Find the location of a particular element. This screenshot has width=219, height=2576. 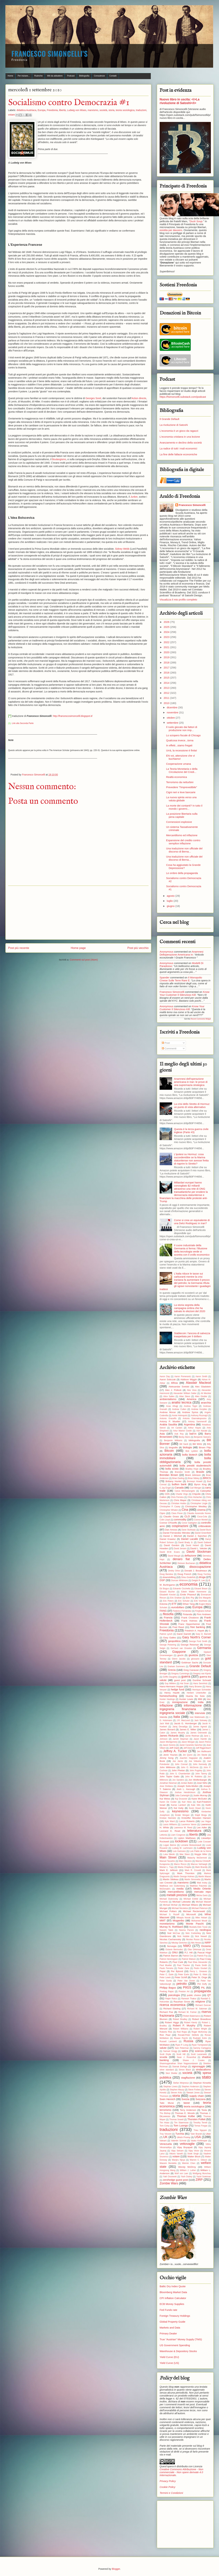

Maggie Miller is located at coordinates (200, 1854).